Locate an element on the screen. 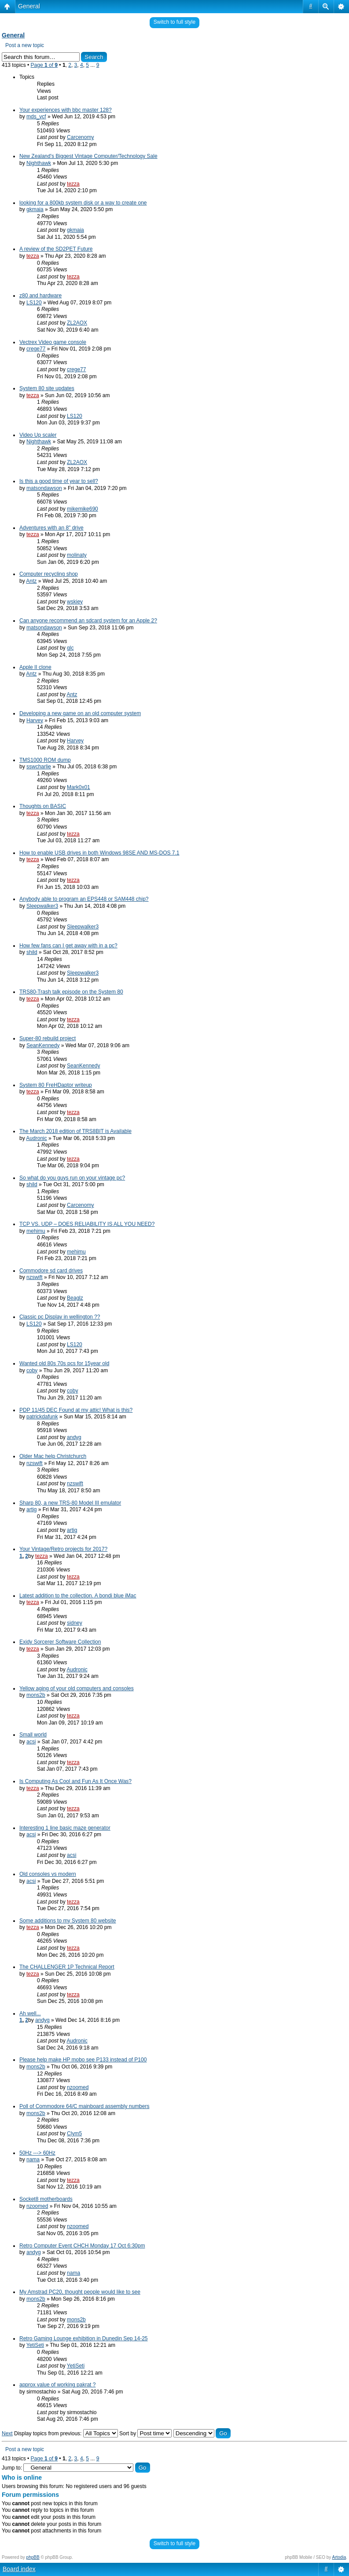 The height and width of the screenshot is (2576, 349). My Amstrad PC20, thought people would like to see is located at coordinates (79, 2292).